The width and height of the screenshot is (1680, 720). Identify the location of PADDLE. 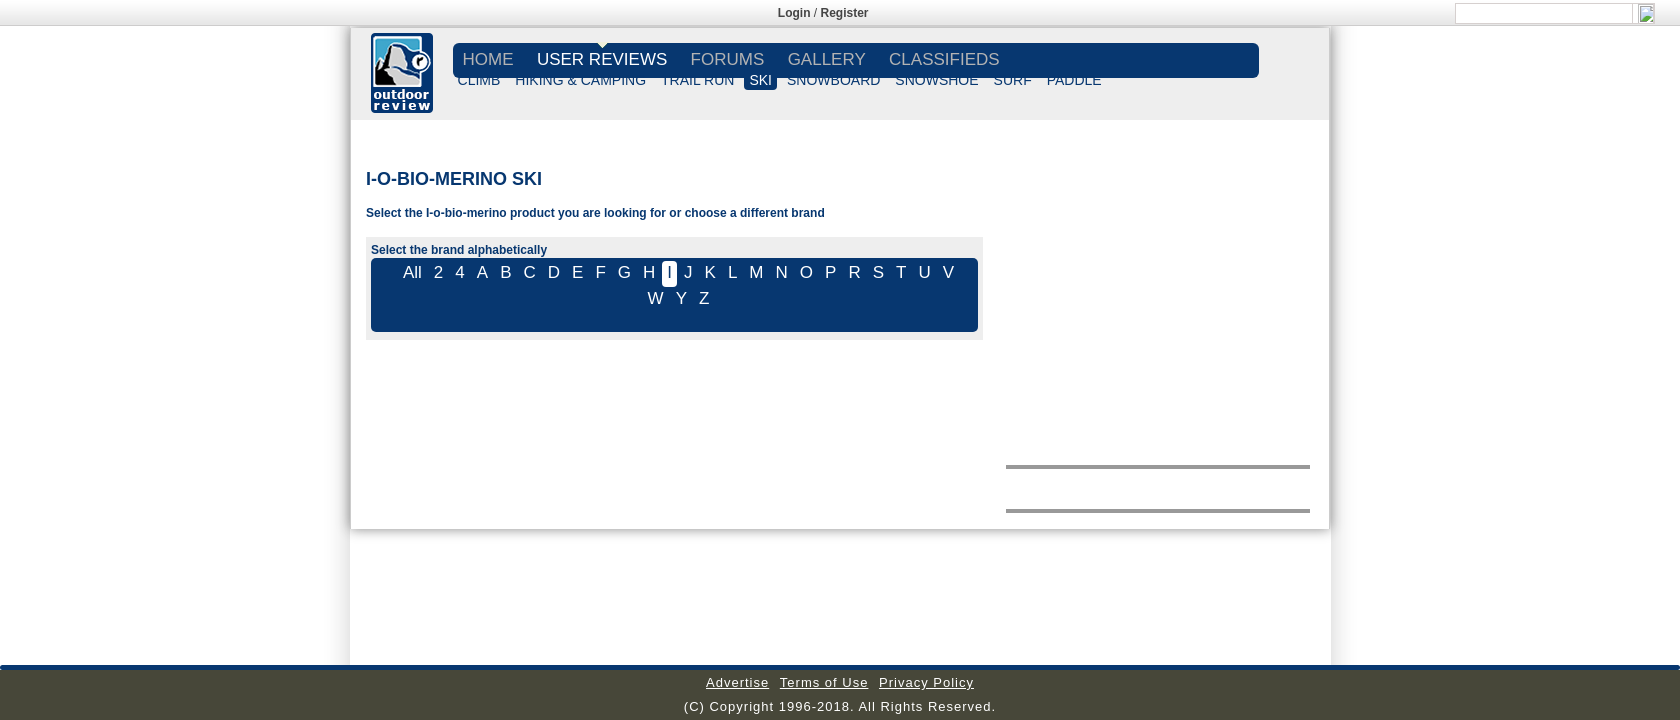
(1074, 80).